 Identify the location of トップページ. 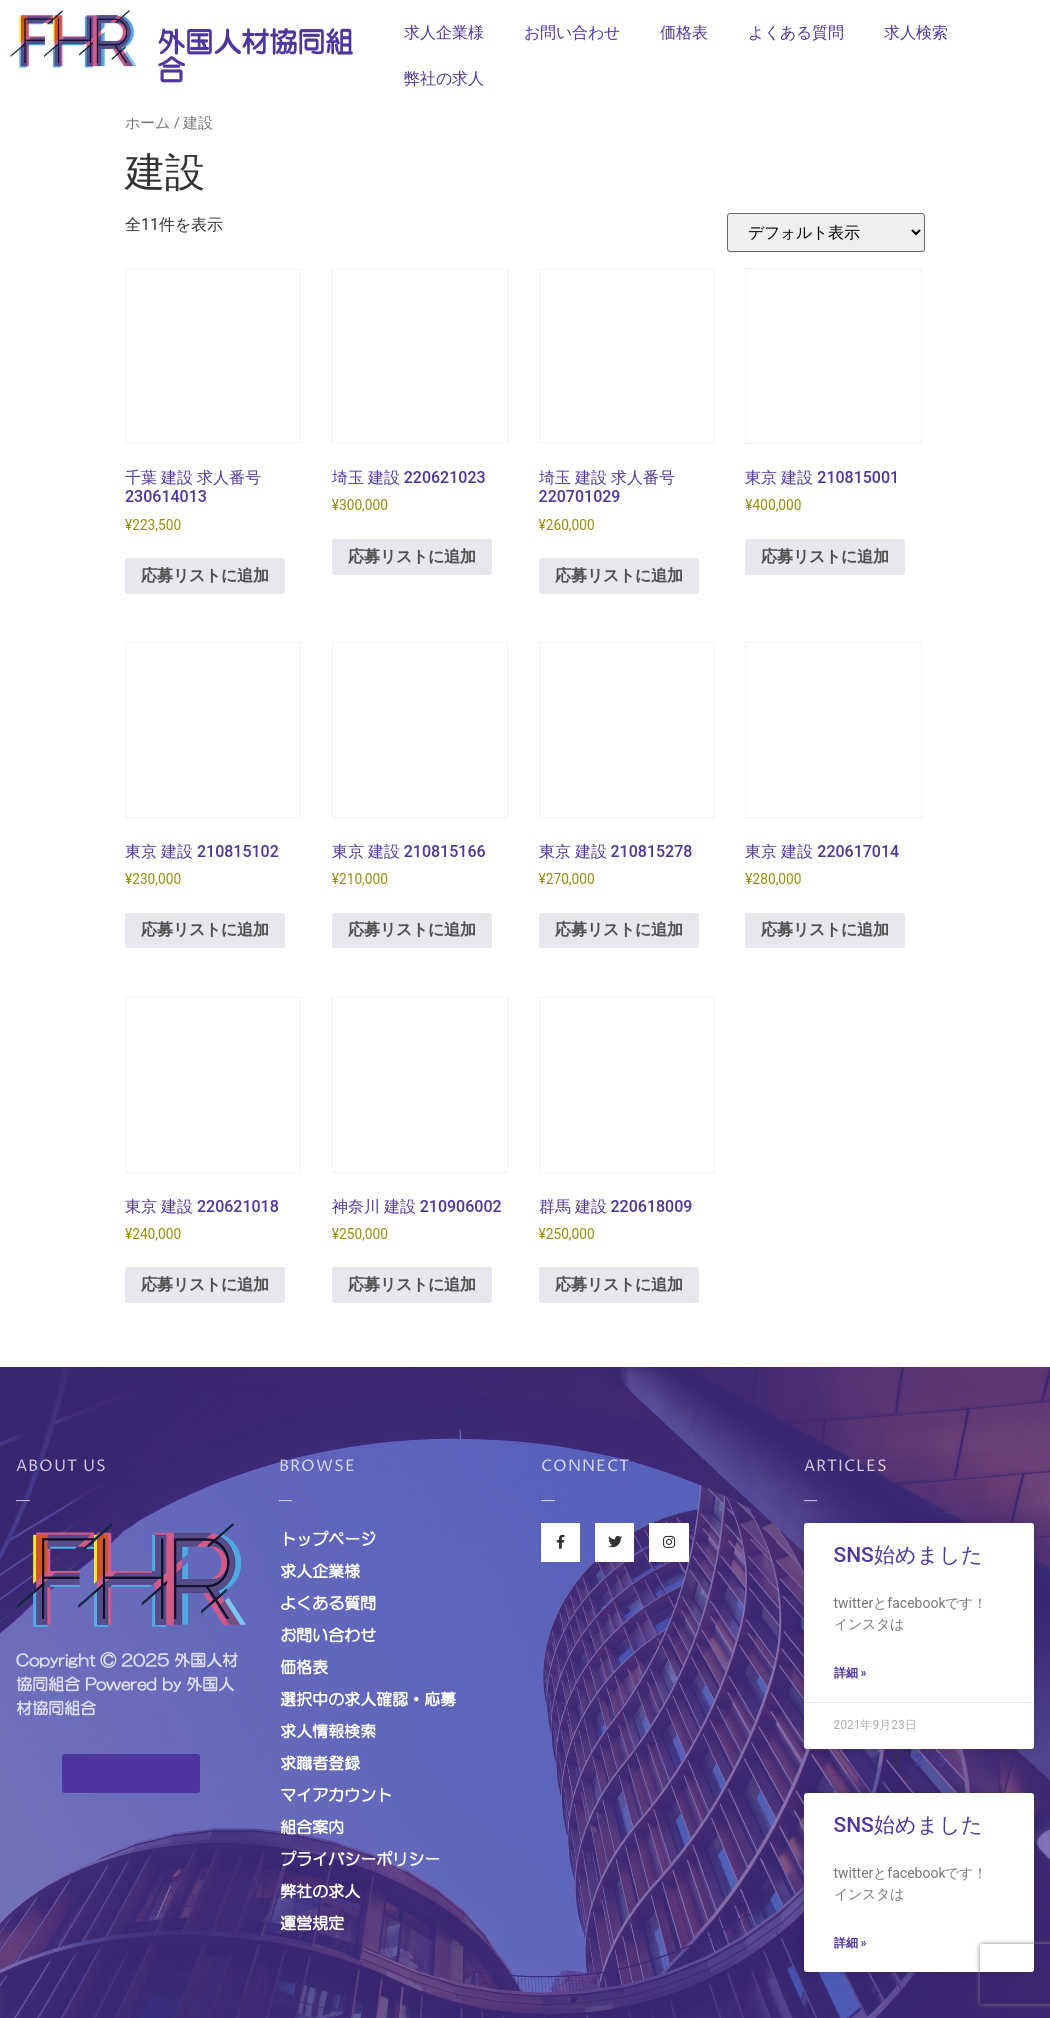
(328, 1539).